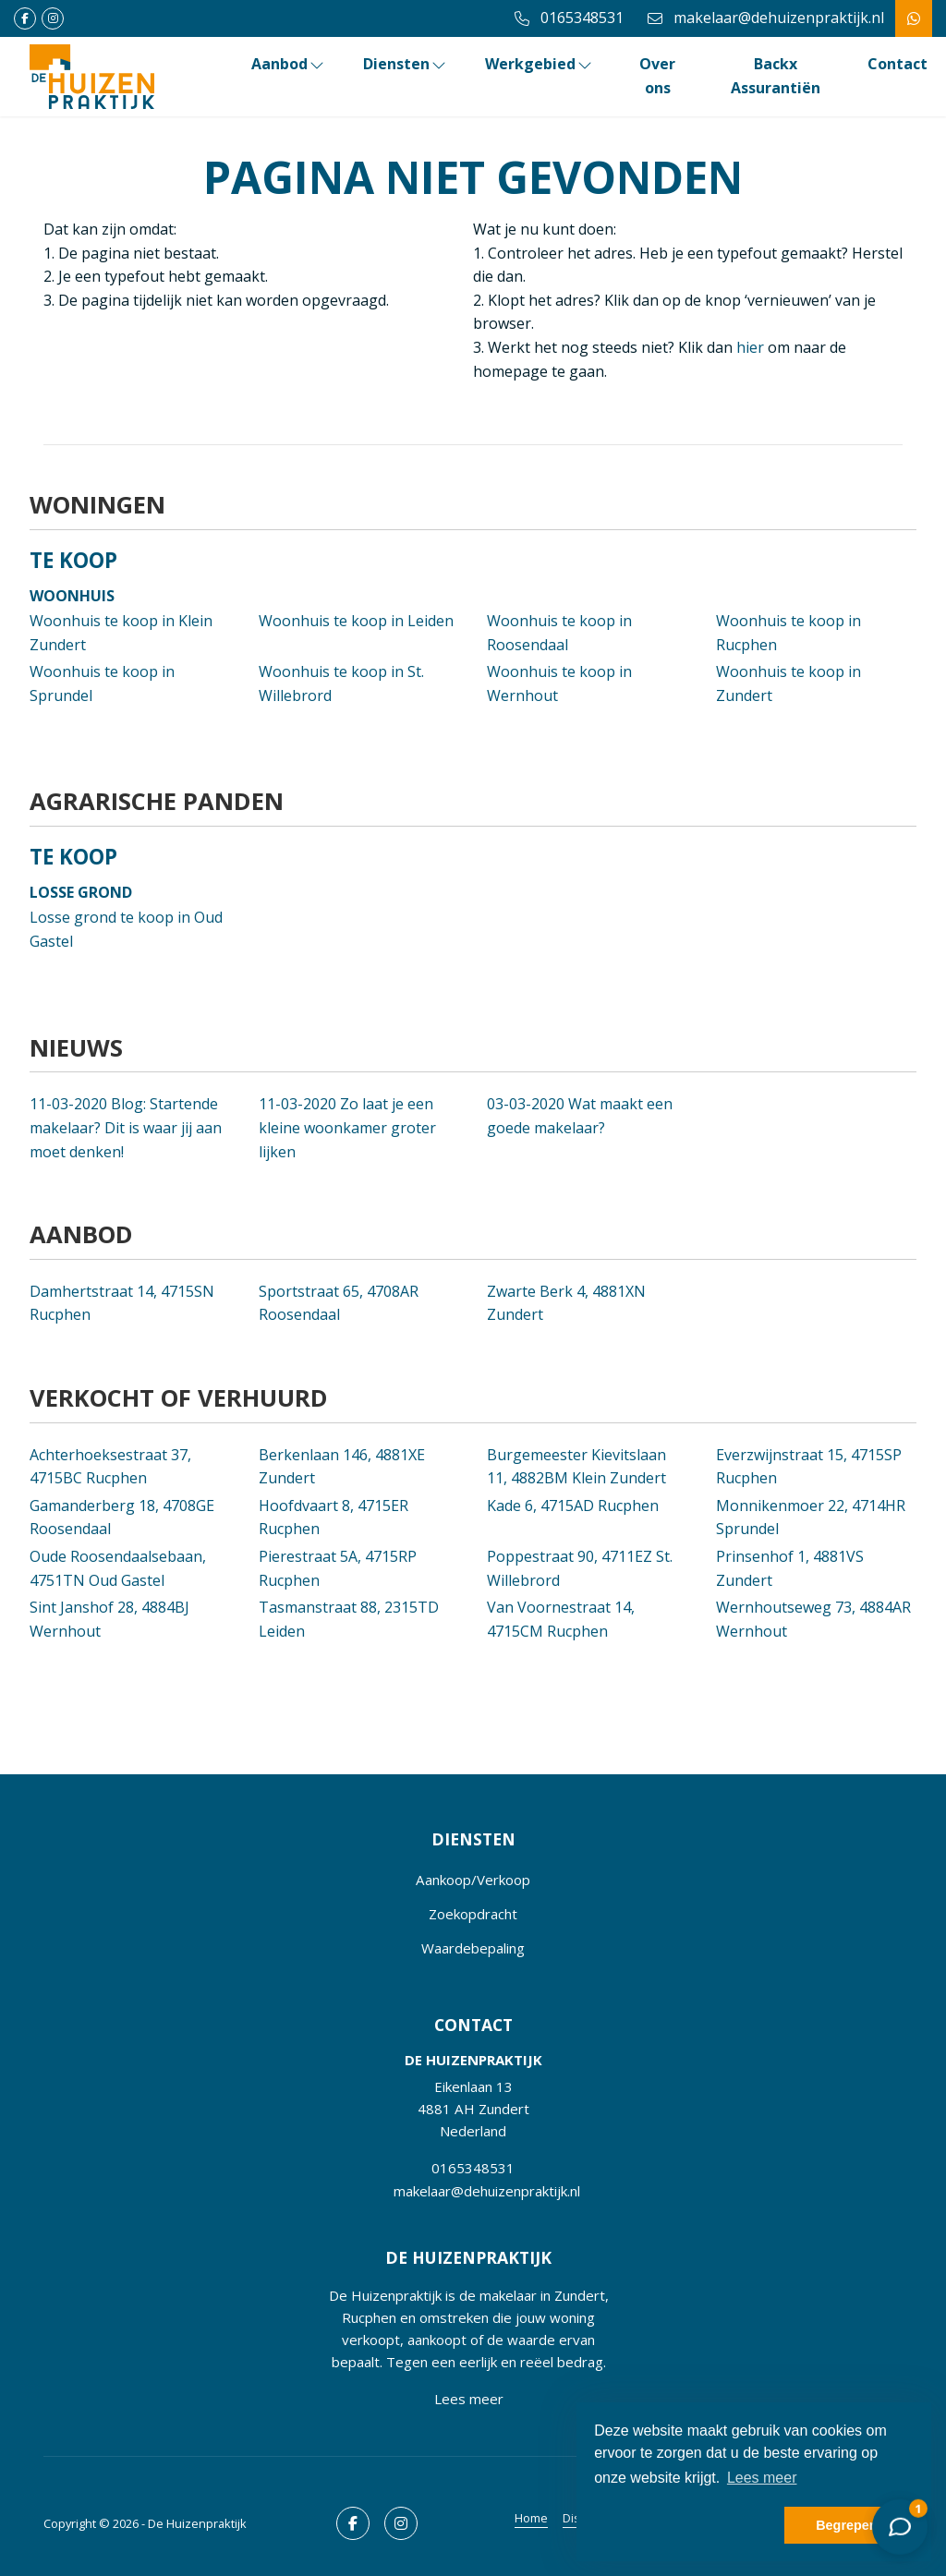 This screenshot has width=946, height=2576. What do you see at coordinates (109, 1619) in the screenshot?
I see `Sint Janshof 28, 4884BJ Wernhout` at bounding box center [109, 1619].